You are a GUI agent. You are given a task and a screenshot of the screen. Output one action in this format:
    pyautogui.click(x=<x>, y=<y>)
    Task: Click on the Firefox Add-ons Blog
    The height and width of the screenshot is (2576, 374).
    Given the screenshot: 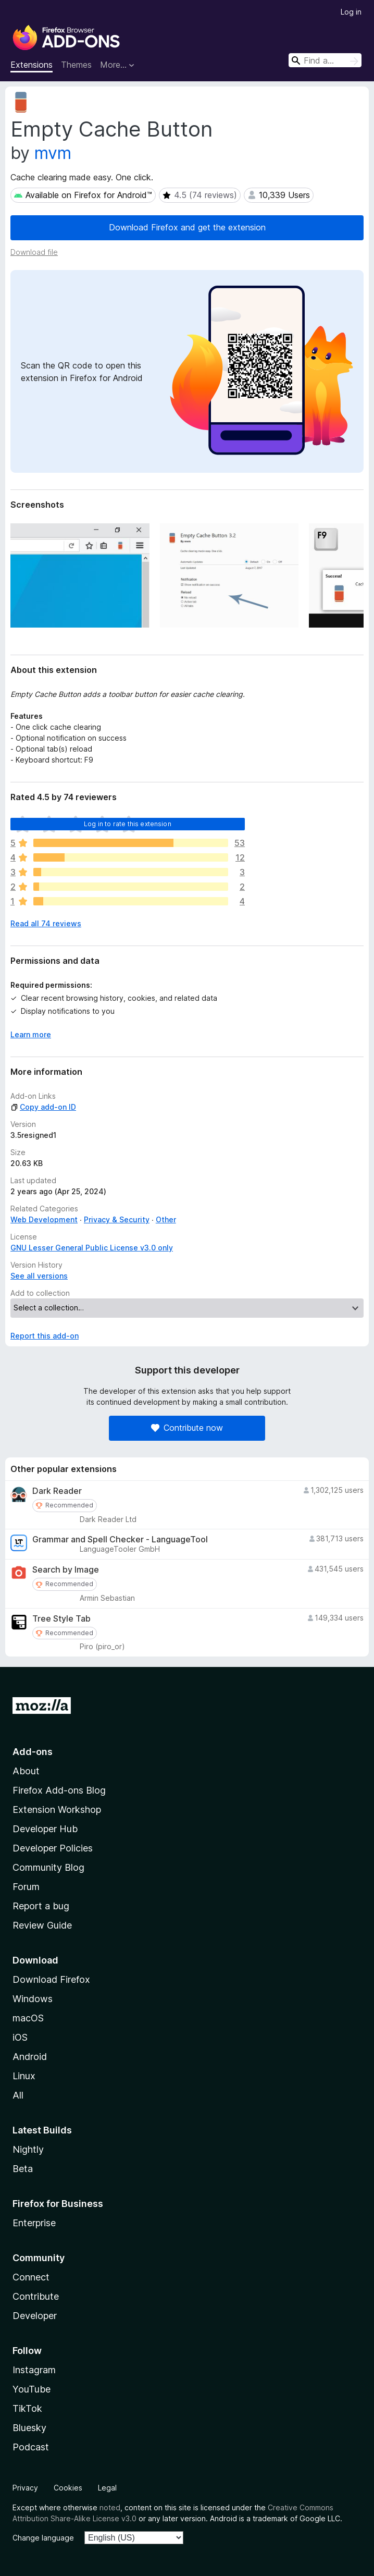 What is the action you would take?
    pyautogui.click(x=59, y=1790)
    